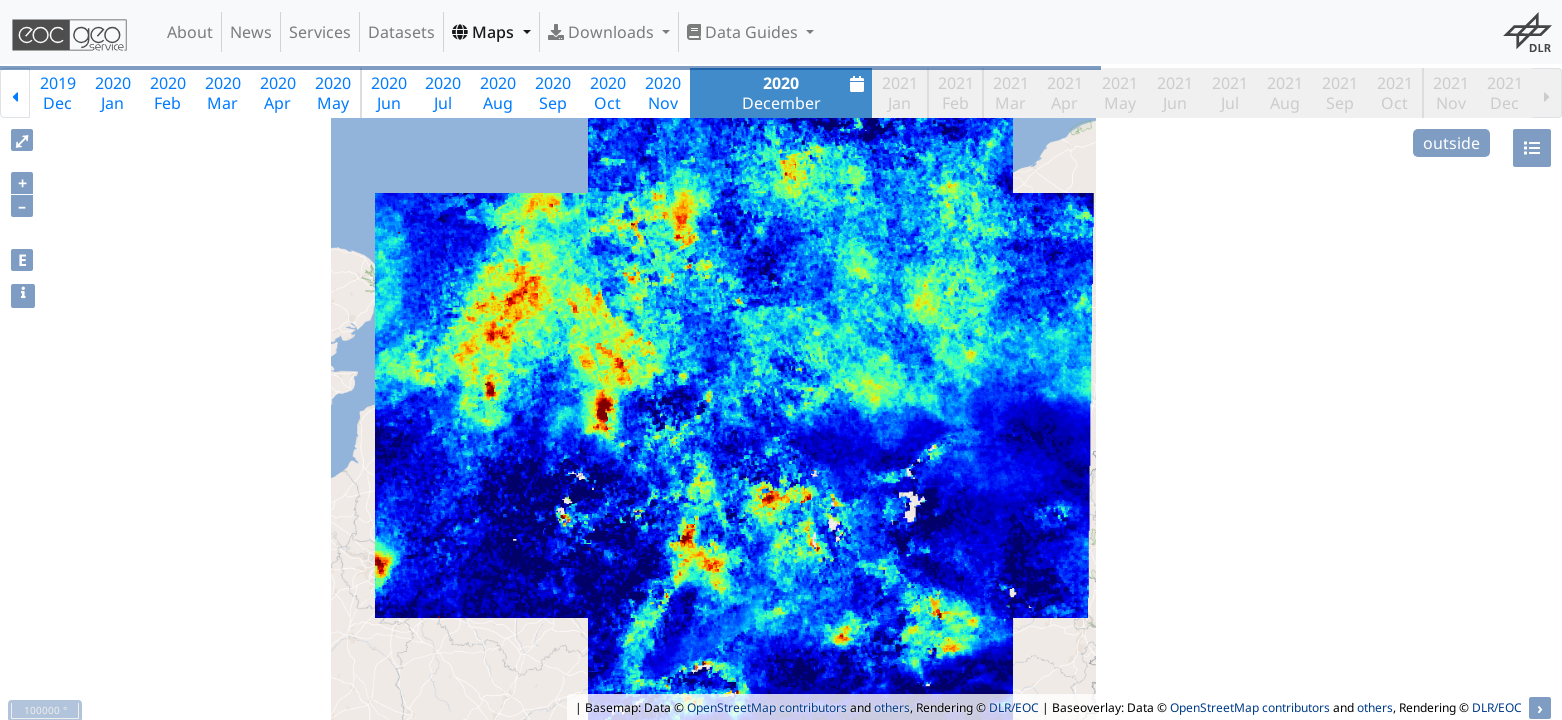 This screenshot has height=720, width=1562. What do you see at coordinates (806, 93) in the screenshot?
I see `December` at bounding box center [806, 93].